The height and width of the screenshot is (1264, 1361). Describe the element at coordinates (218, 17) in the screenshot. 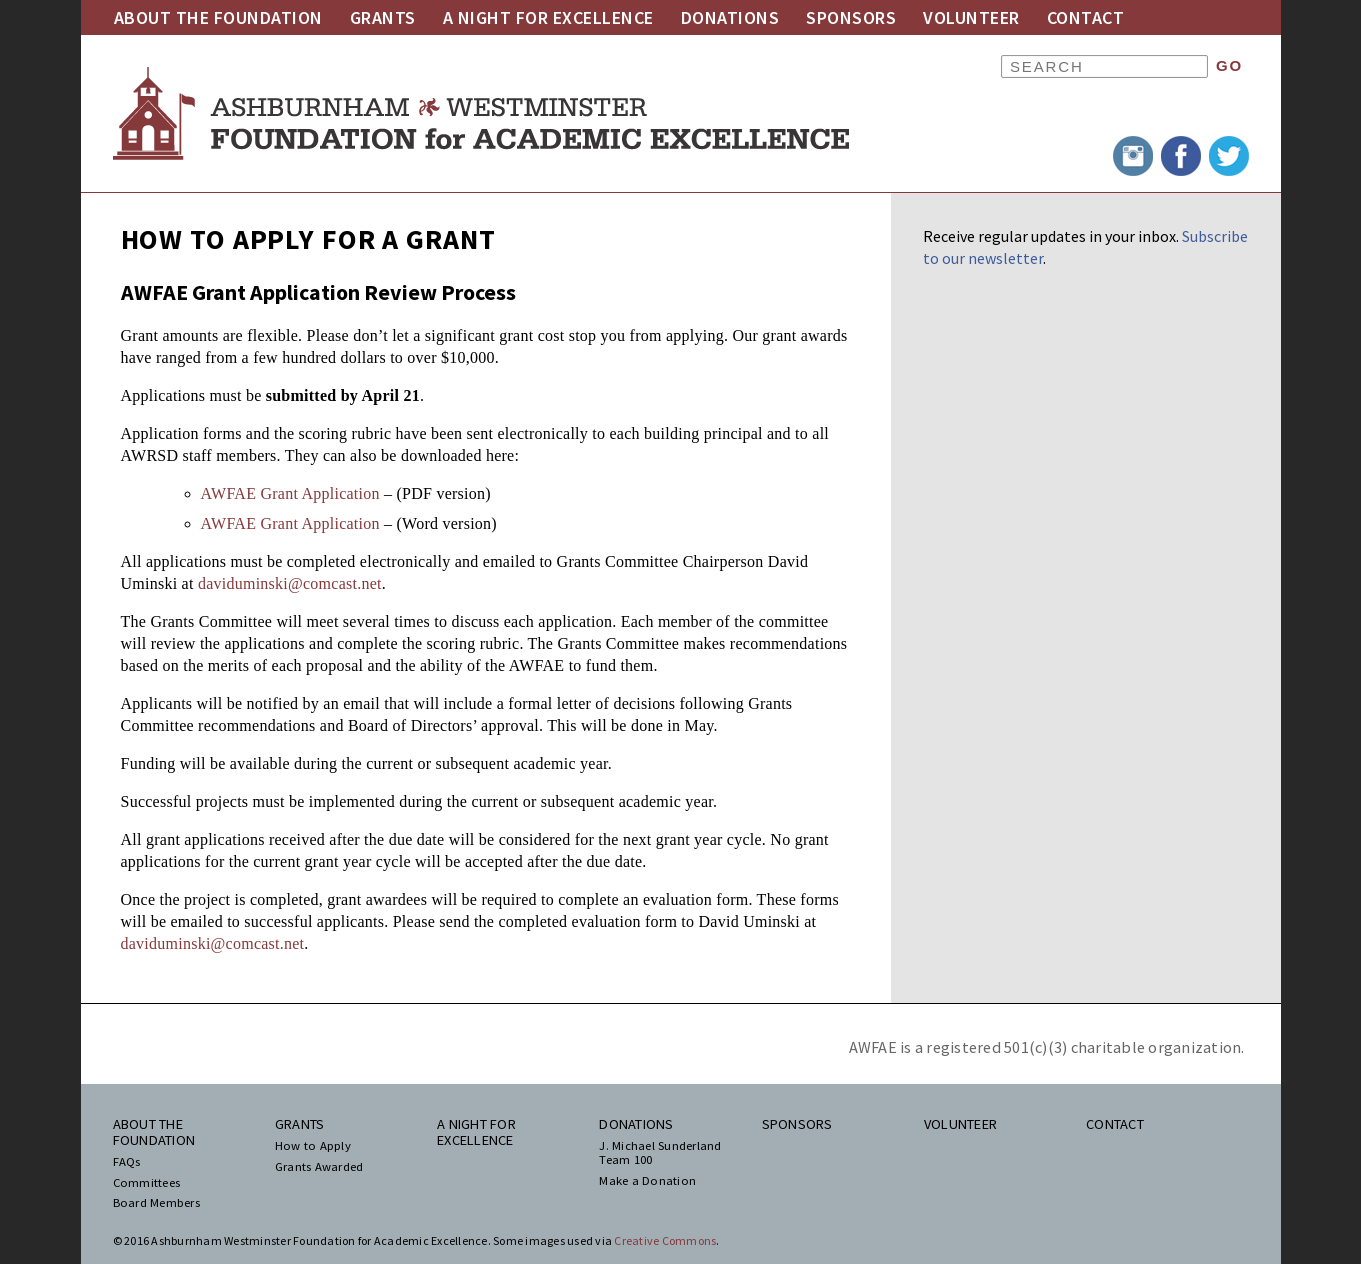

I see `About the Foundation` at that location.